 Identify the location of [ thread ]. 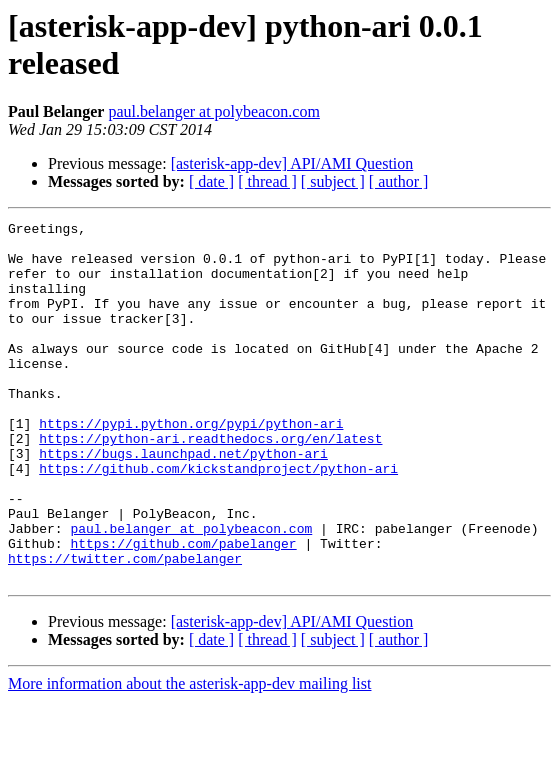
(267, 181).